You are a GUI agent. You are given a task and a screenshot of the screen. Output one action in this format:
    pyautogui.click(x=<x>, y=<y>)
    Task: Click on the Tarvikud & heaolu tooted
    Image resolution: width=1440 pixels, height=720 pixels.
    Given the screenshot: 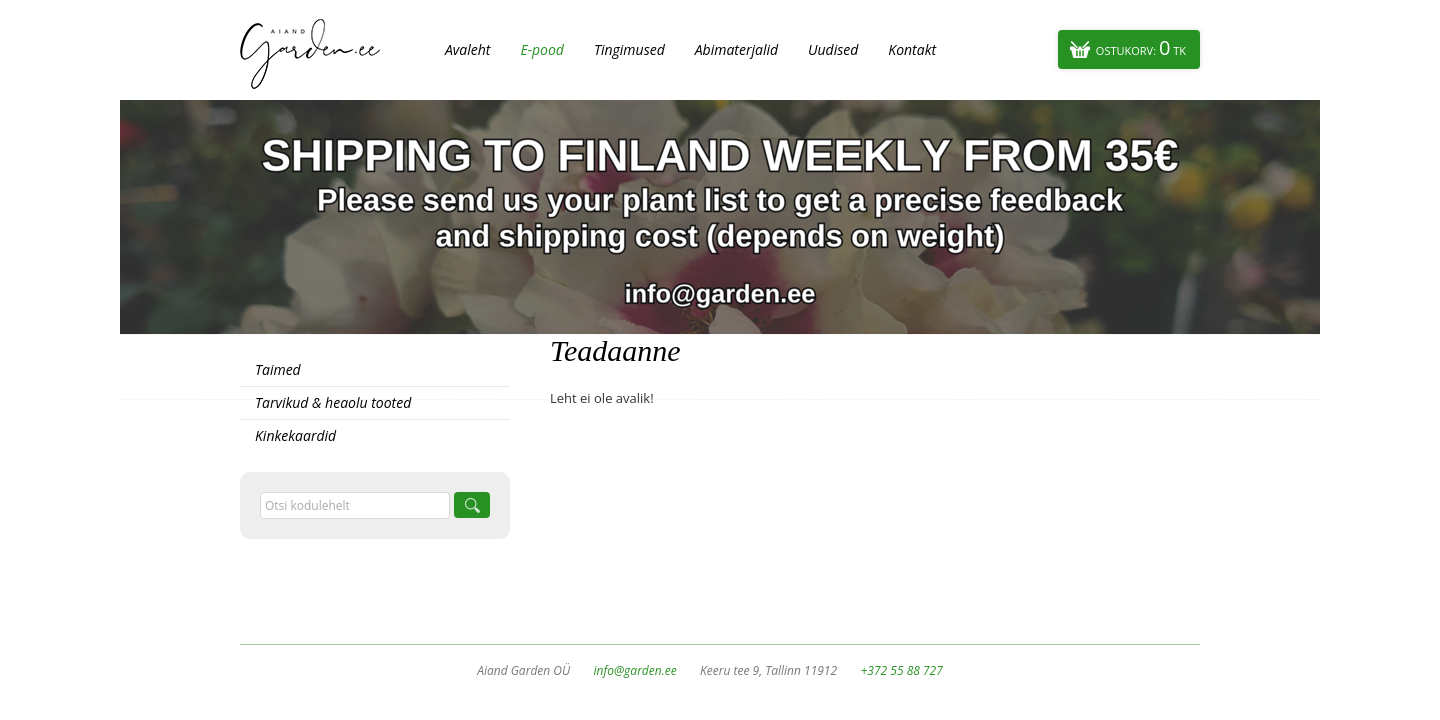 What is the action you would take?
    pyautogui.click(x=333, y=402)
    